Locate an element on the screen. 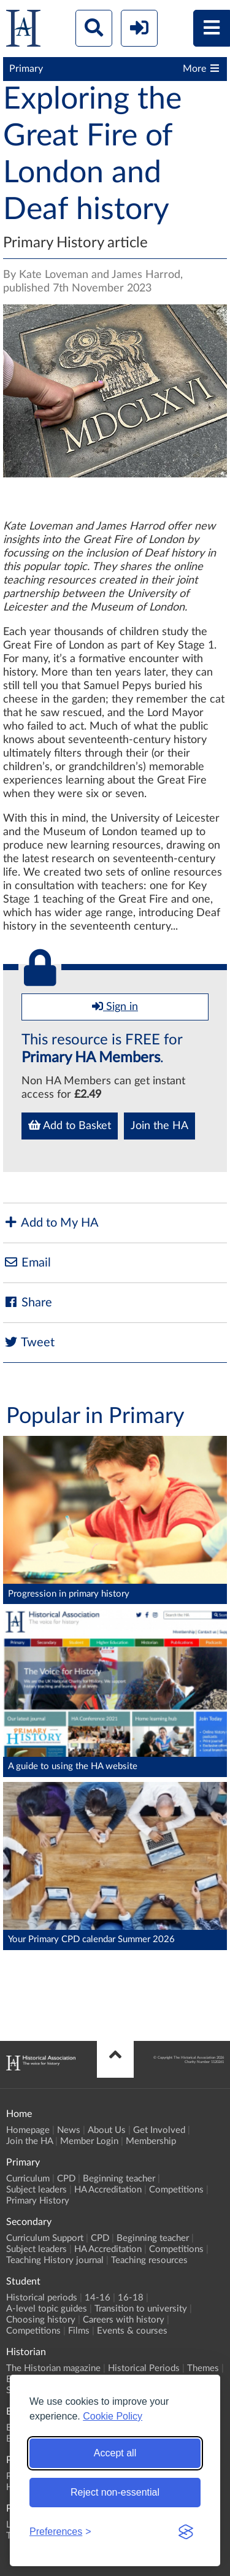 This screenshot has height=2576, width=230. Accept all is located at coordinates (115, 2453).